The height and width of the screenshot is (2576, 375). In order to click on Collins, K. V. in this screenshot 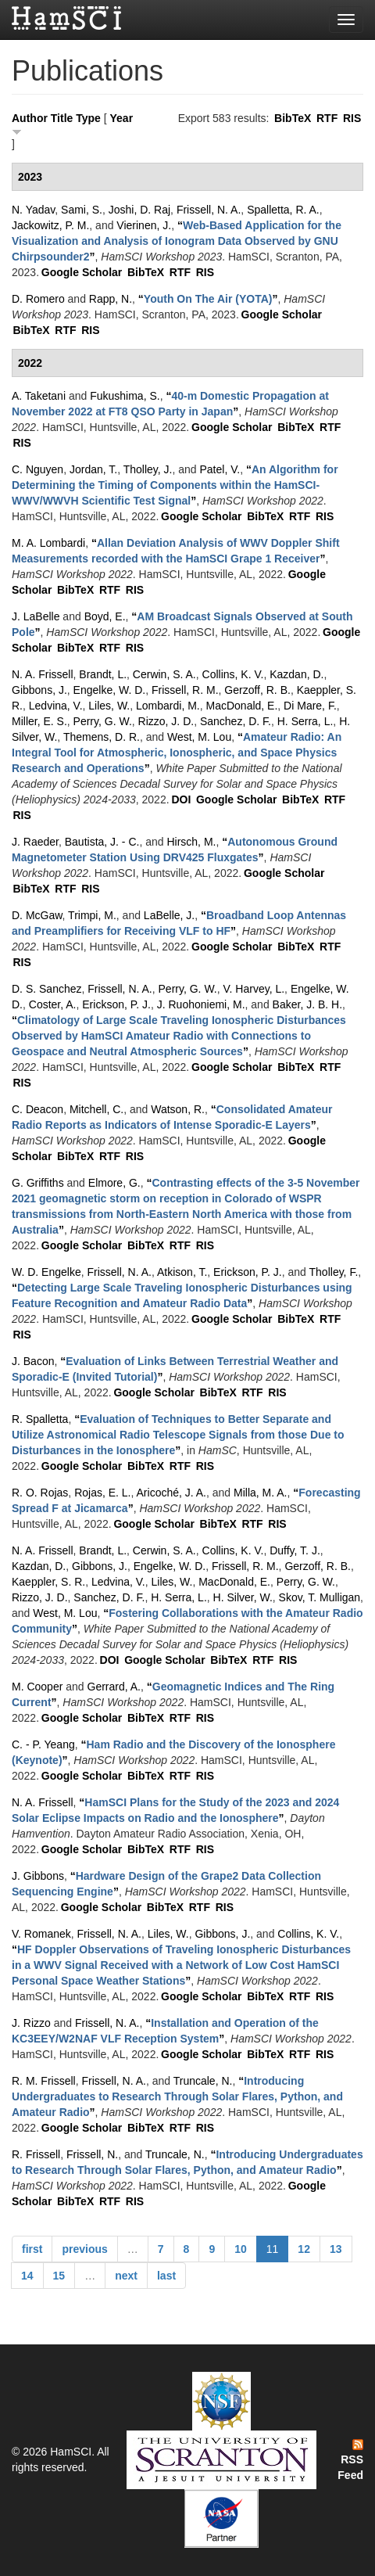, I will do `click(233, 674)`.